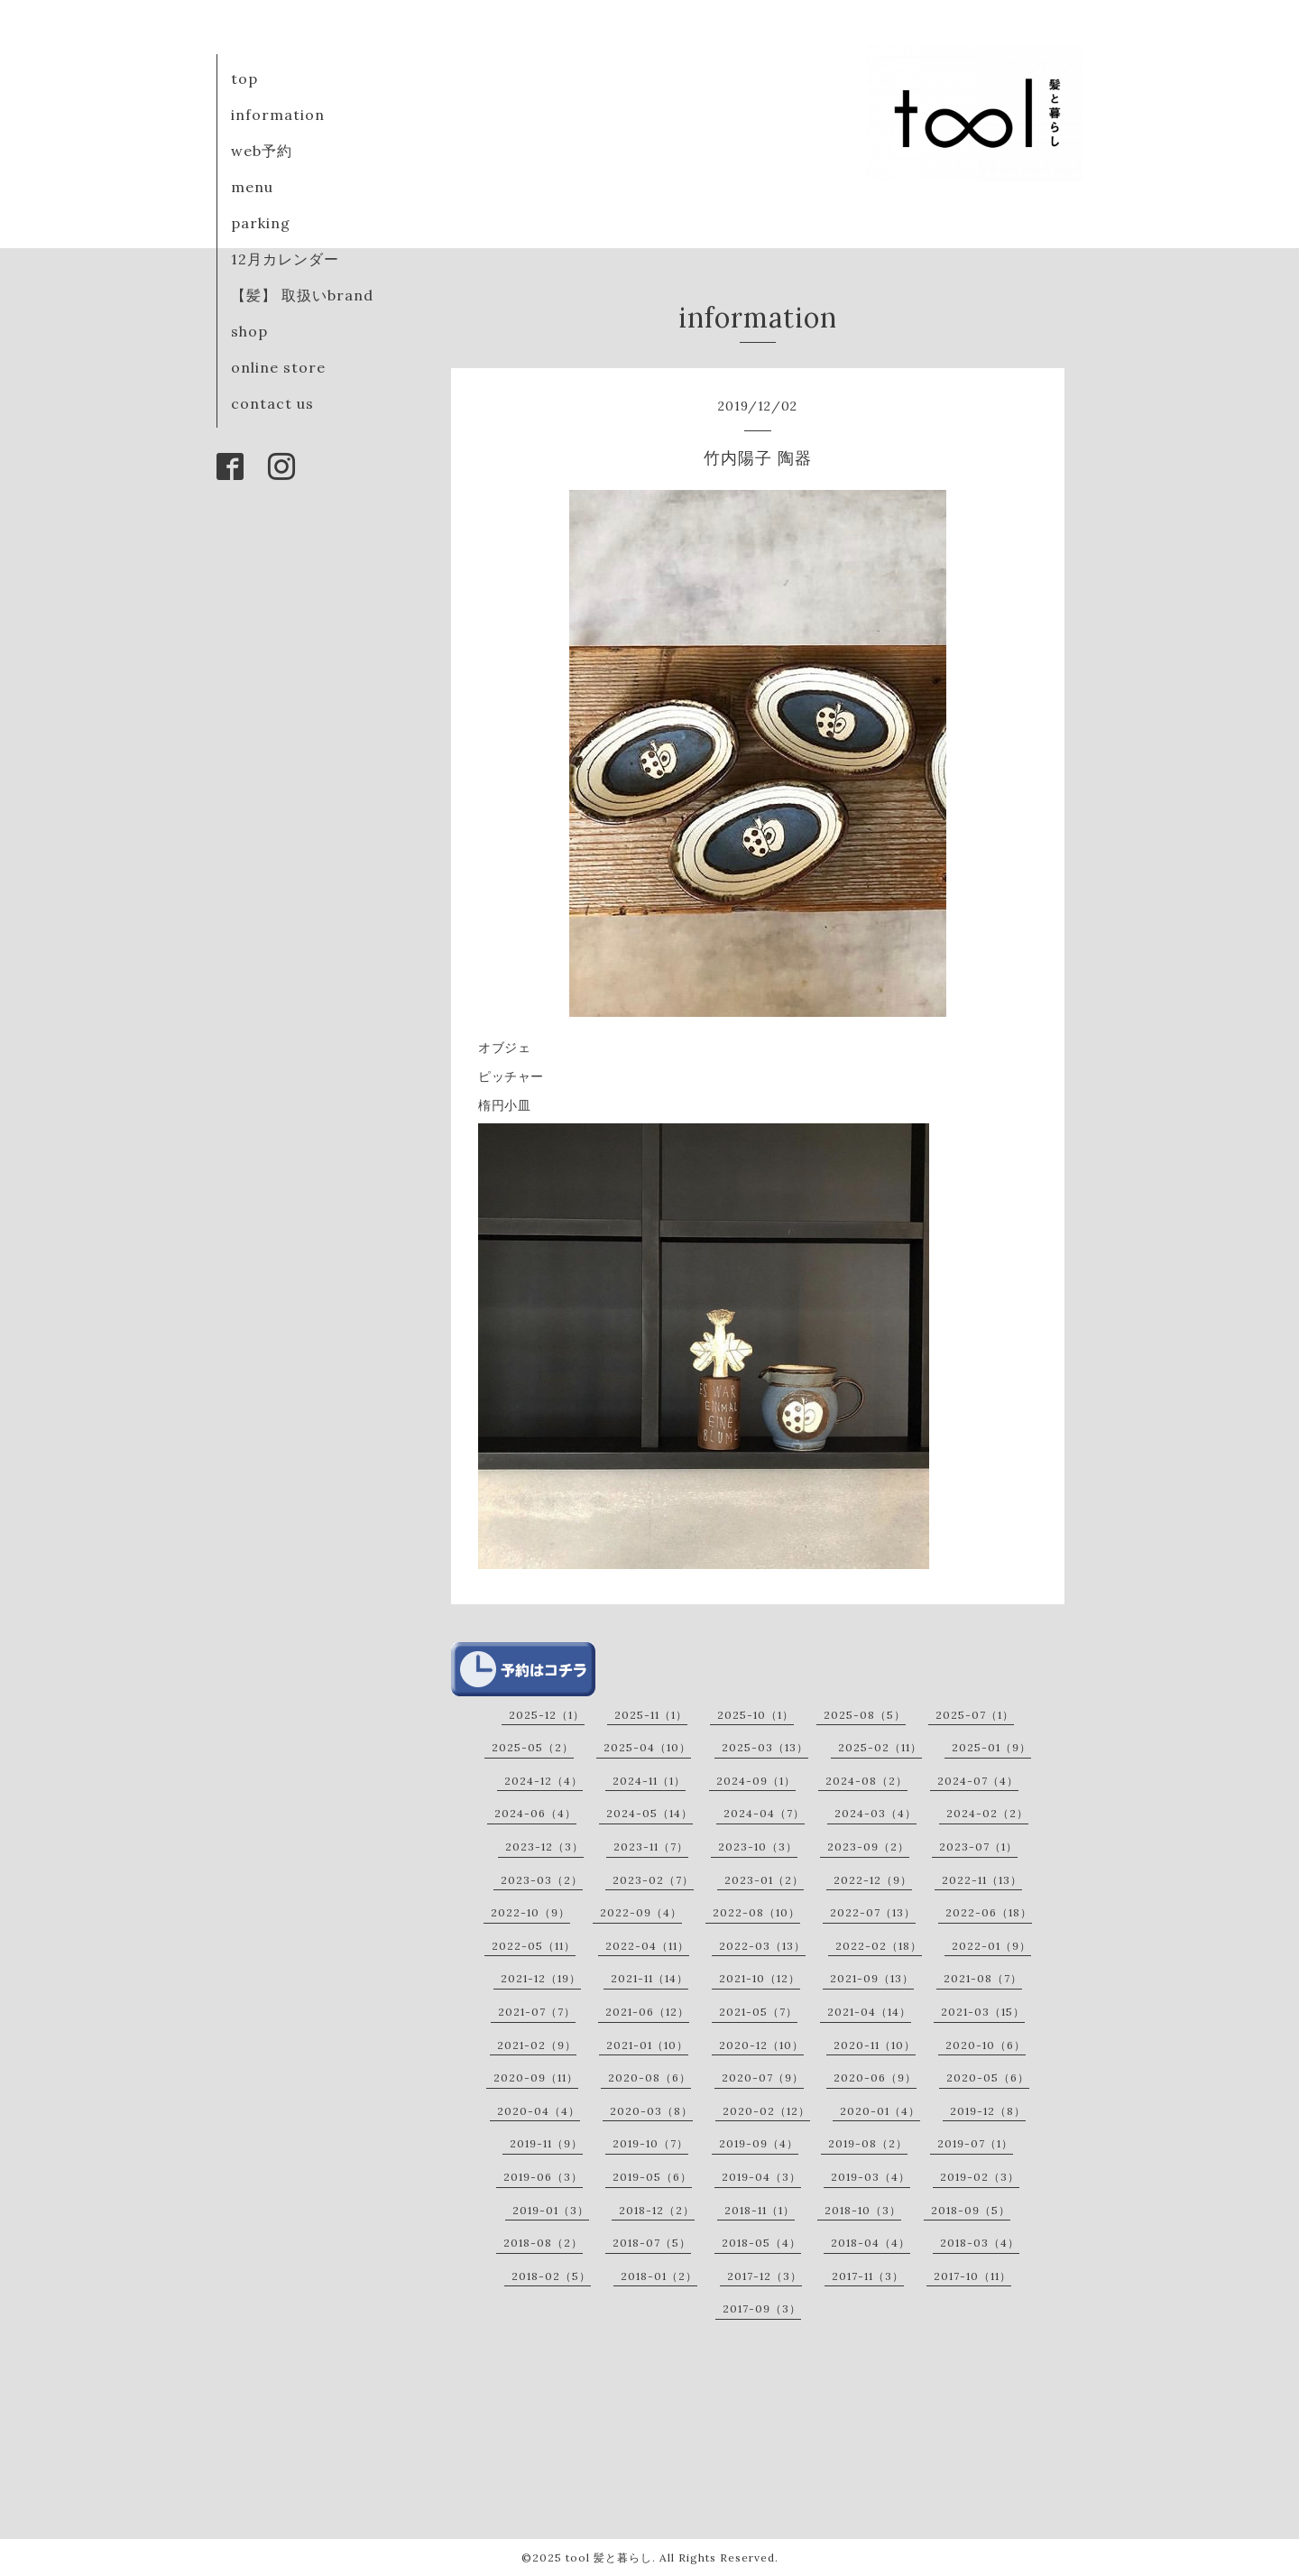  Describe the element at coordinates (647, 1747) in the screenshot. I see `2025-04（10）` at that location.